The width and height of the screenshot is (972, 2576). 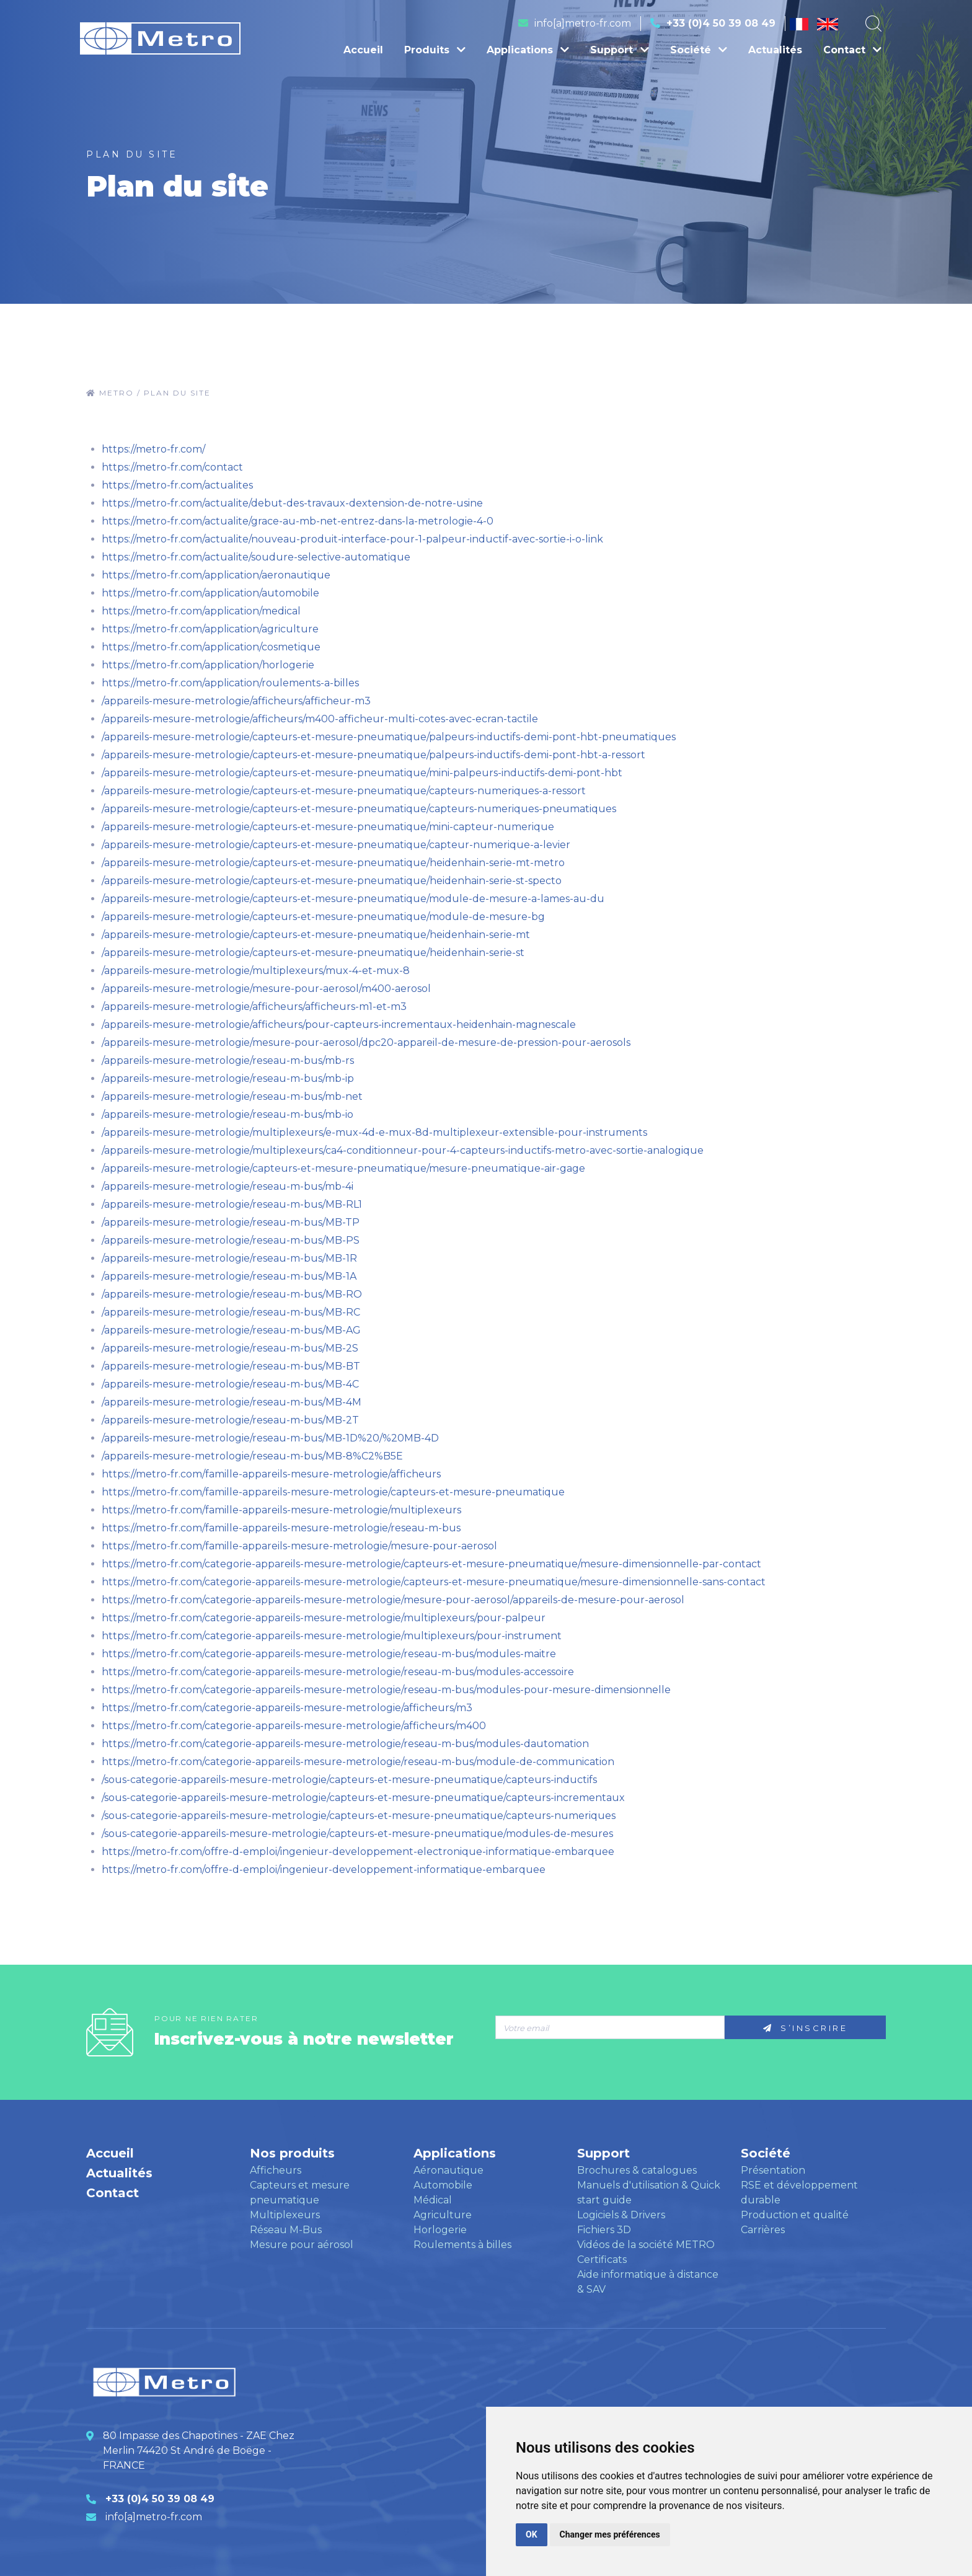 What do you see at coordinates (332, 1636) in the screenshot?
I see `https://metro-fr.com/categorie-appareils-mesure-metrologie/multiplexeurs/pour-instrument` at bounding box center [332, 1636].